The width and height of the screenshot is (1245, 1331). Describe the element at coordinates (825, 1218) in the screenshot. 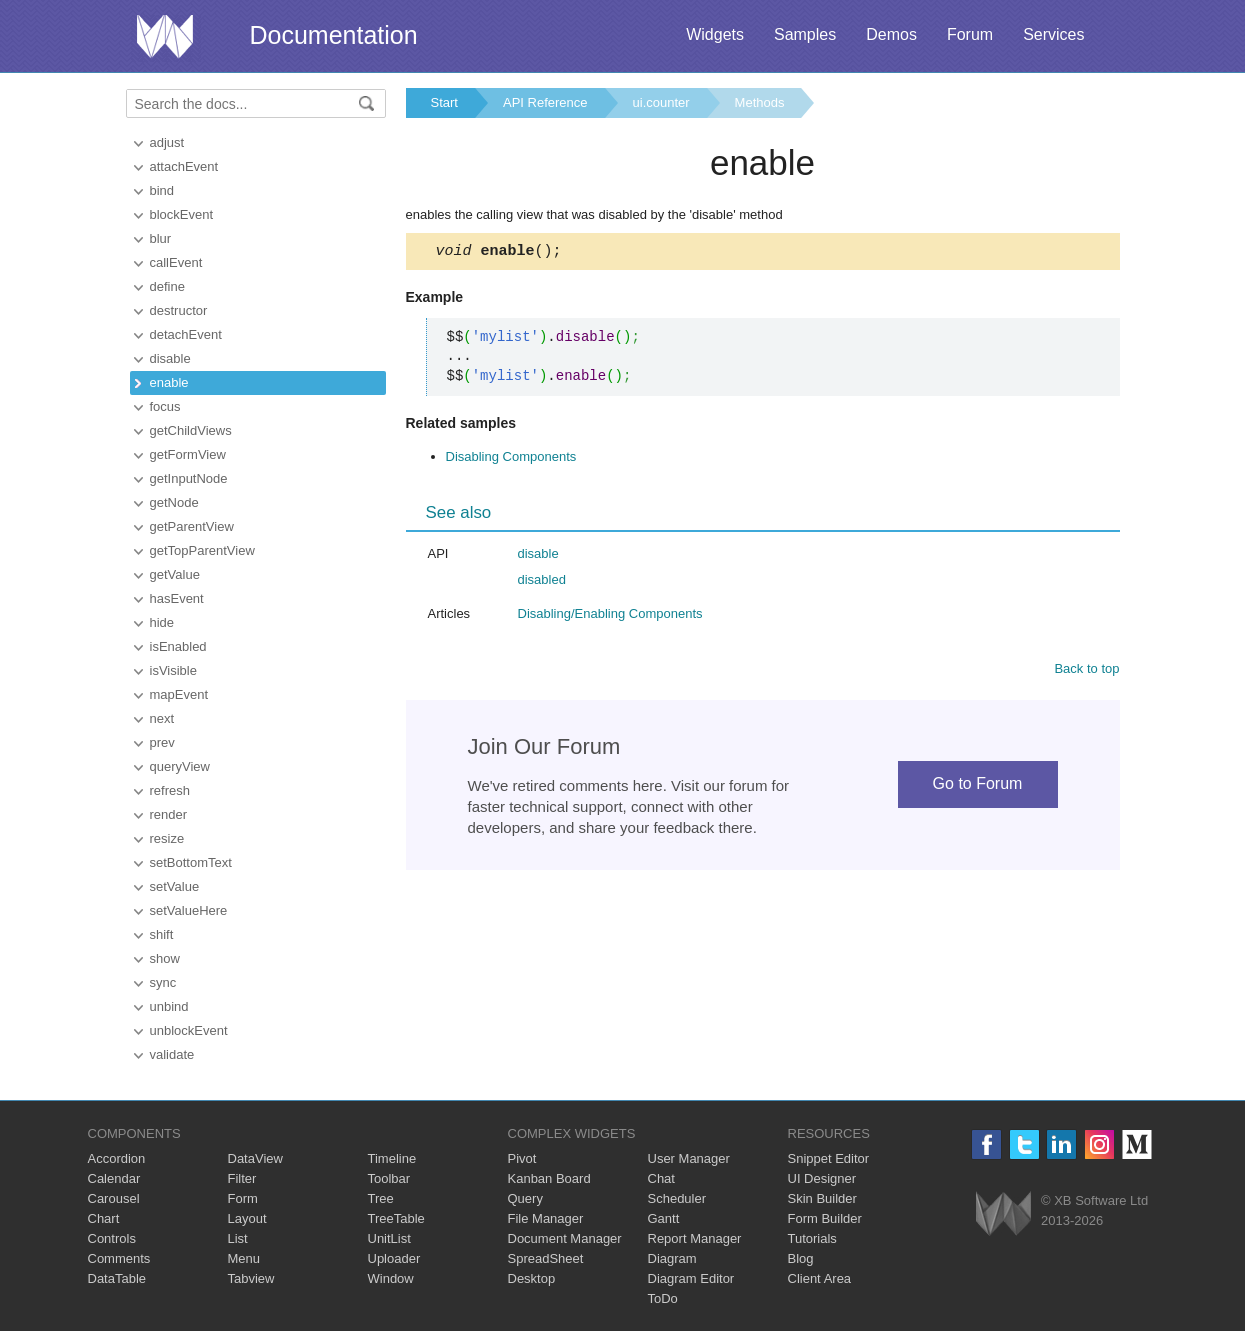

I see `Form Builder` at that location.